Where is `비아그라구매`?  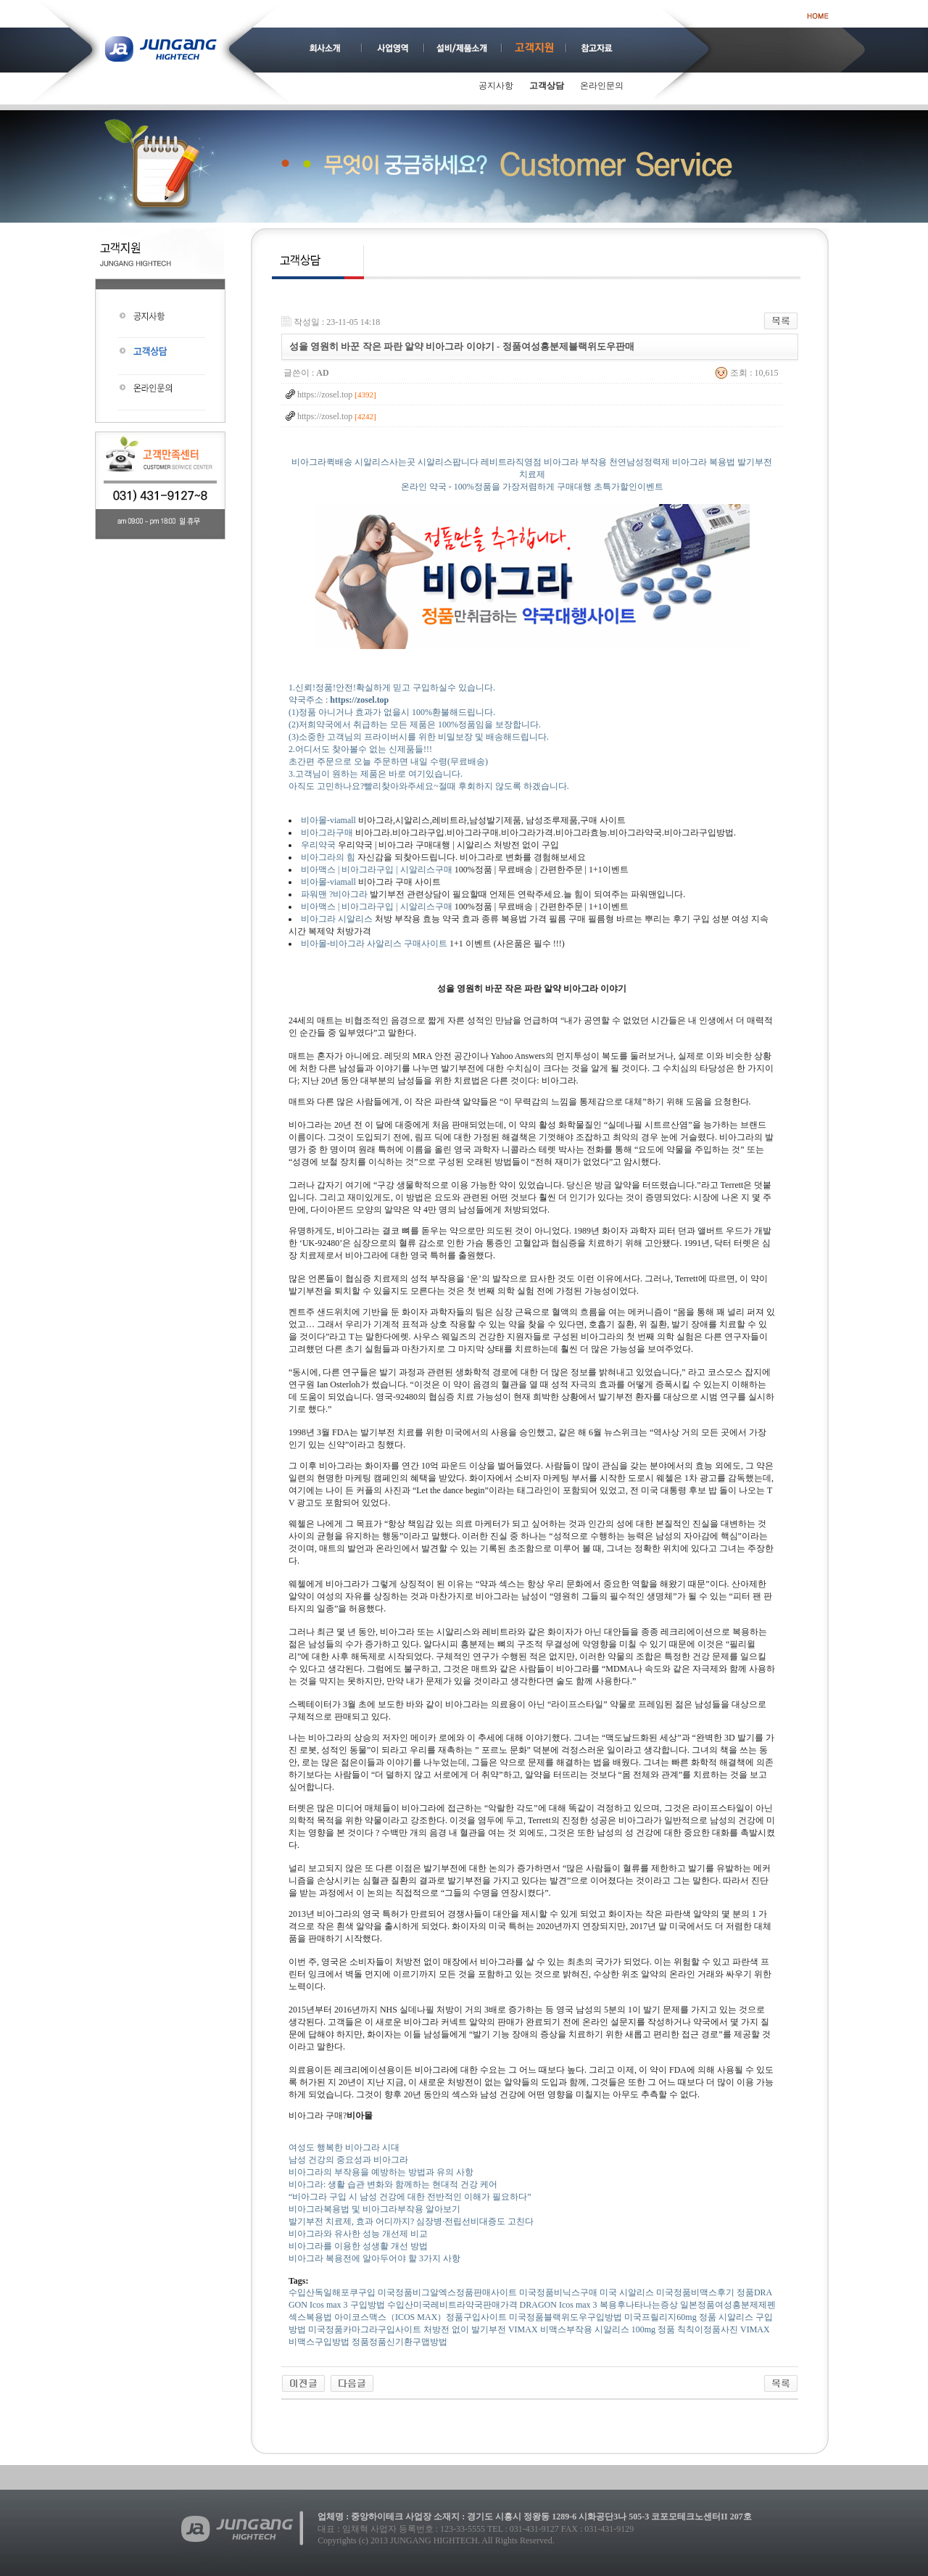 비아그라구매 is located at coordinates (327, 832).